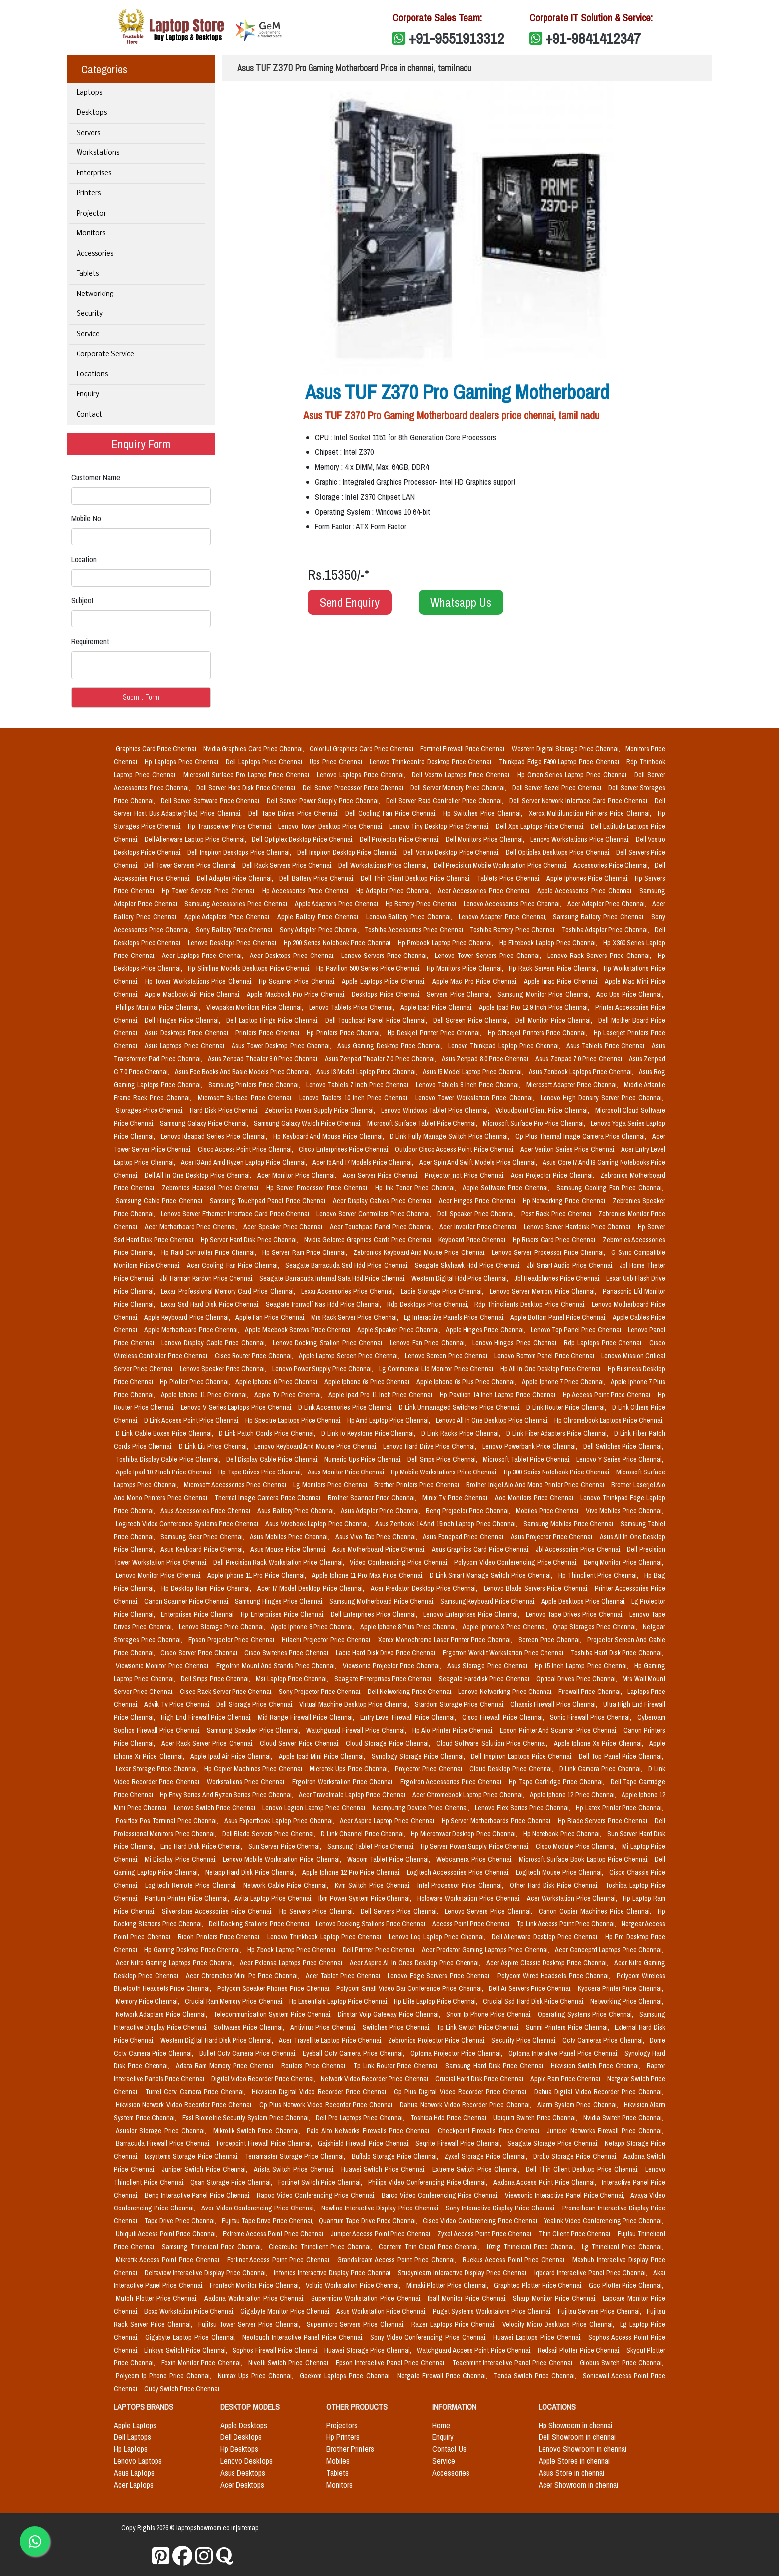 The image size is (779, 2576). Describe the element at coordinates (357, 2324) in the screenshot. I see `Supermicro Servers Price Chennai,` at that location.